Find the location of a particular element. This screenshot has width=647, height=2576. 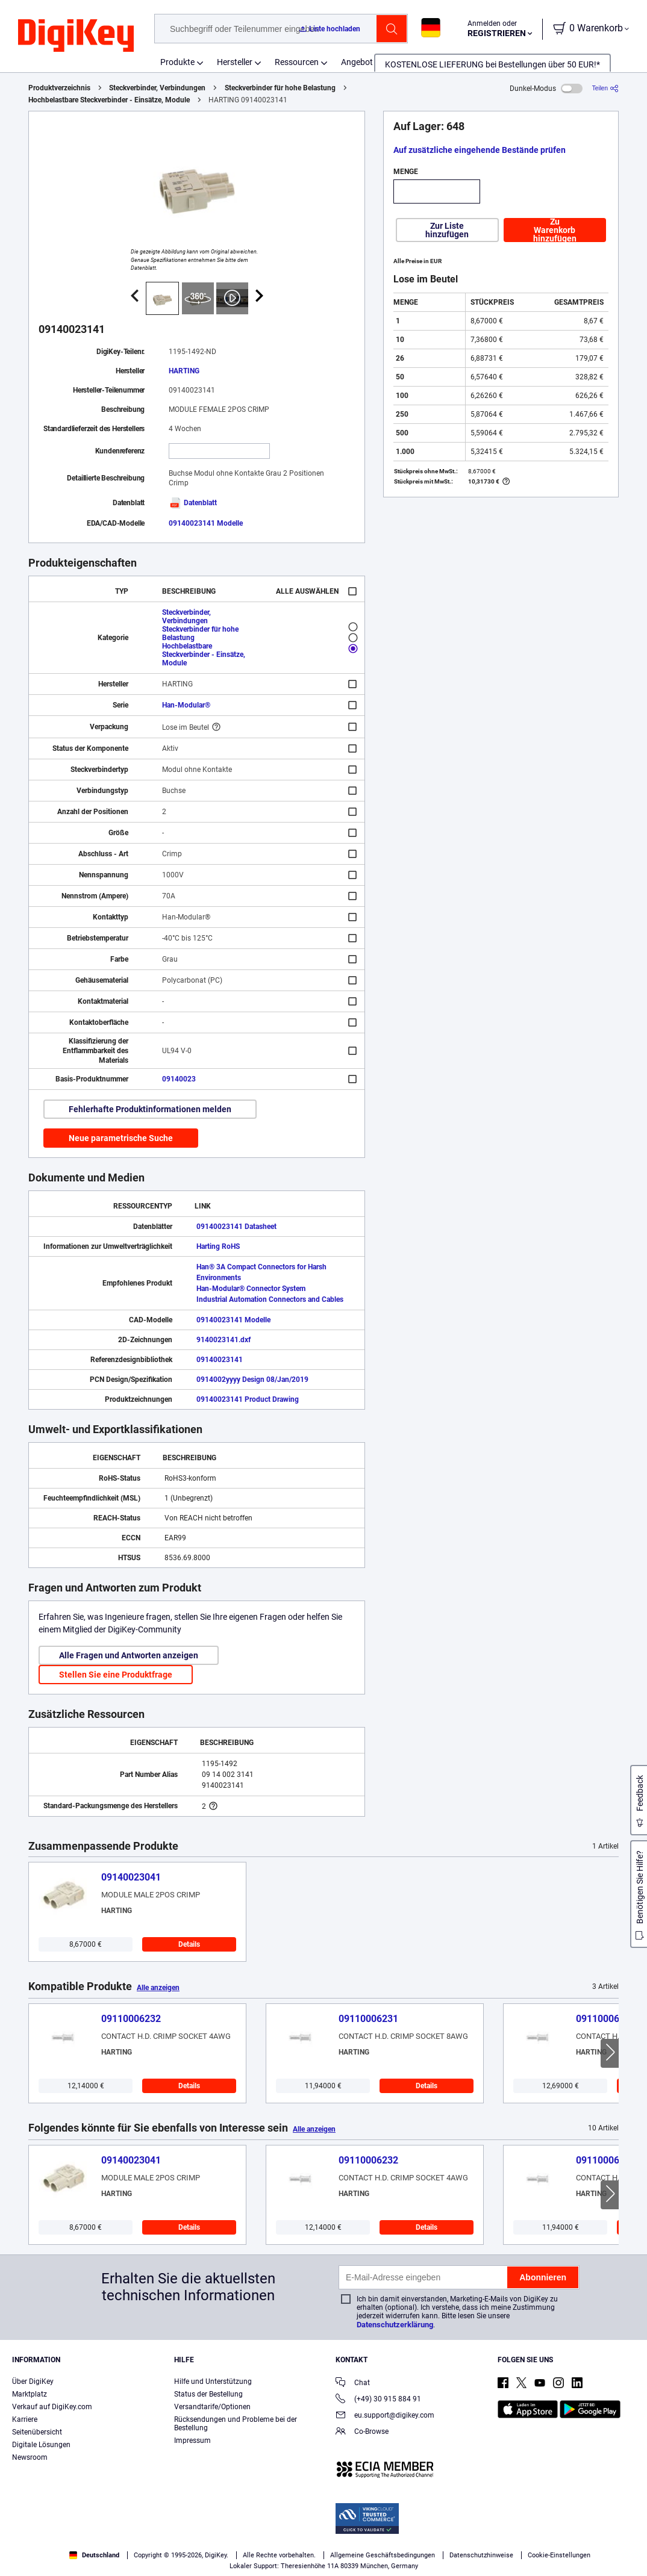

Harting RoHS is located at coordinates (218, 1246).